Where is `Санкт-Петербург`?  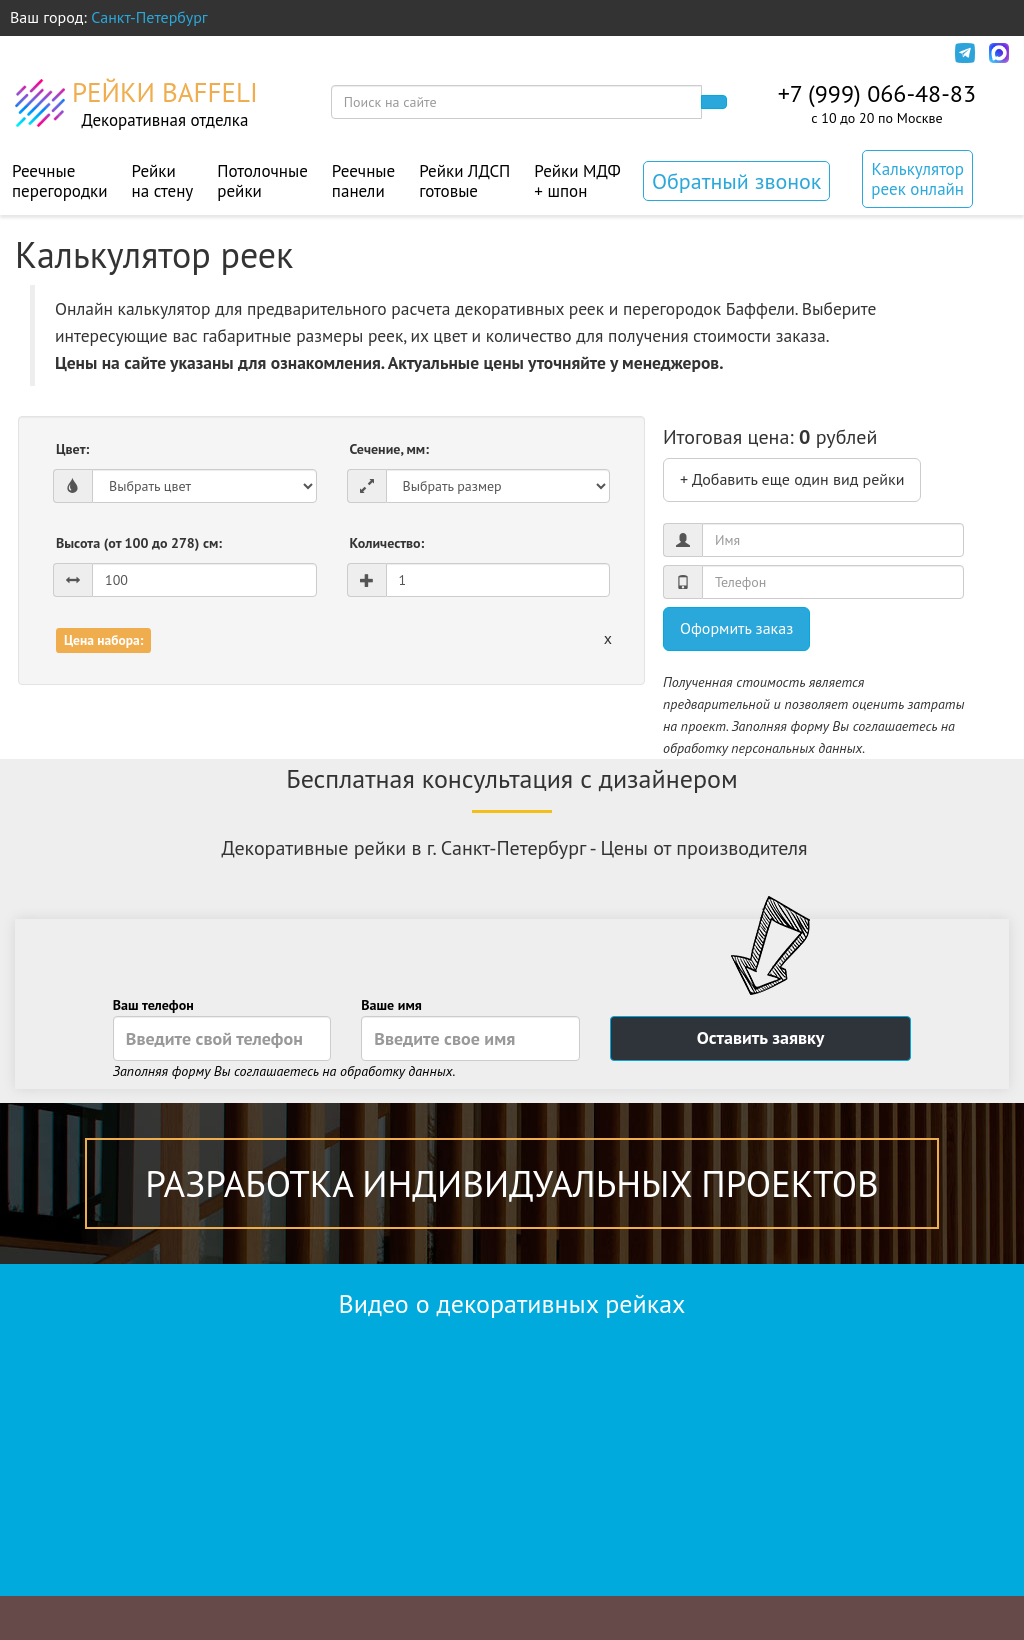 Санкт-Петербург is located at coordinates (149, 17).